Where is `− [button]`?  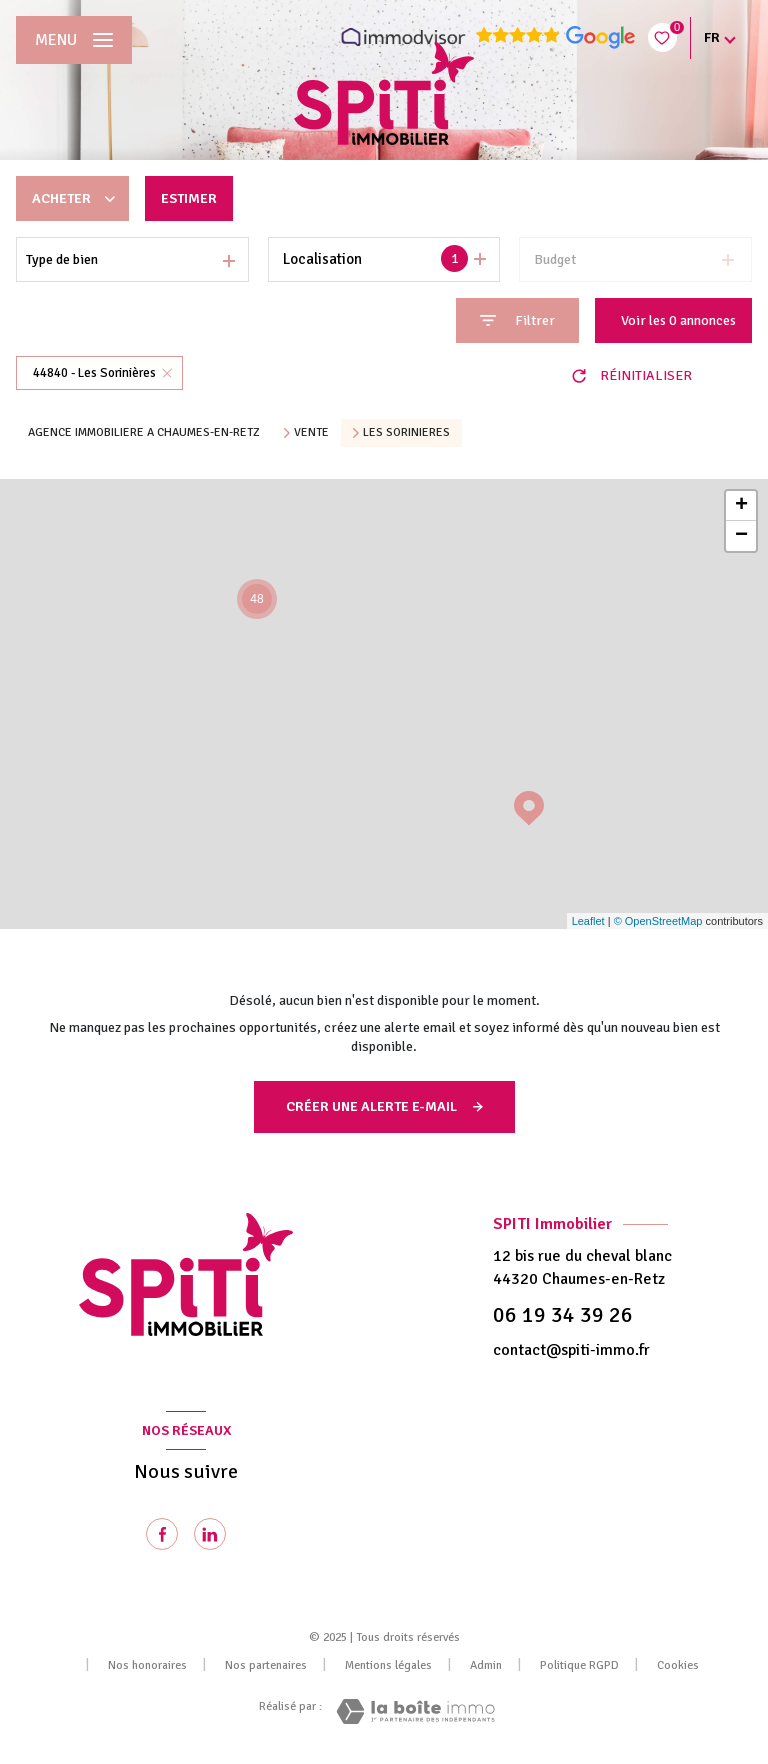
− [button] is located at coordinates (741, 536).